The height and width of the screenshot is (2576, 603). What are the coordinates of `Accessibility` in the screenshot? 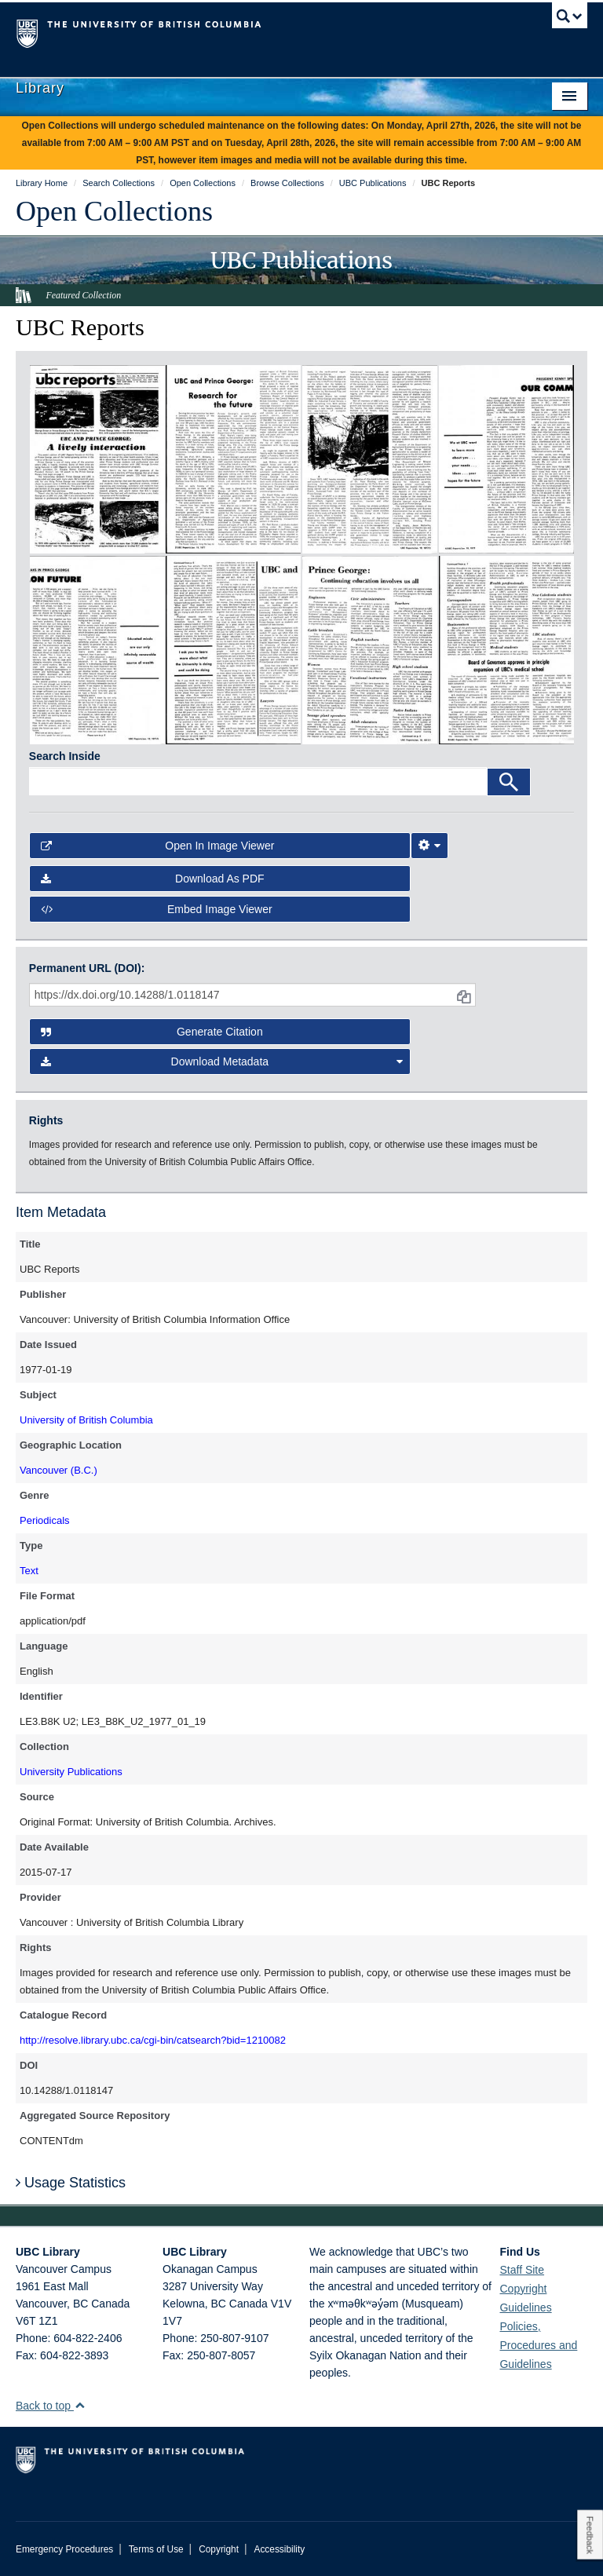 It's located at (279, 2549).